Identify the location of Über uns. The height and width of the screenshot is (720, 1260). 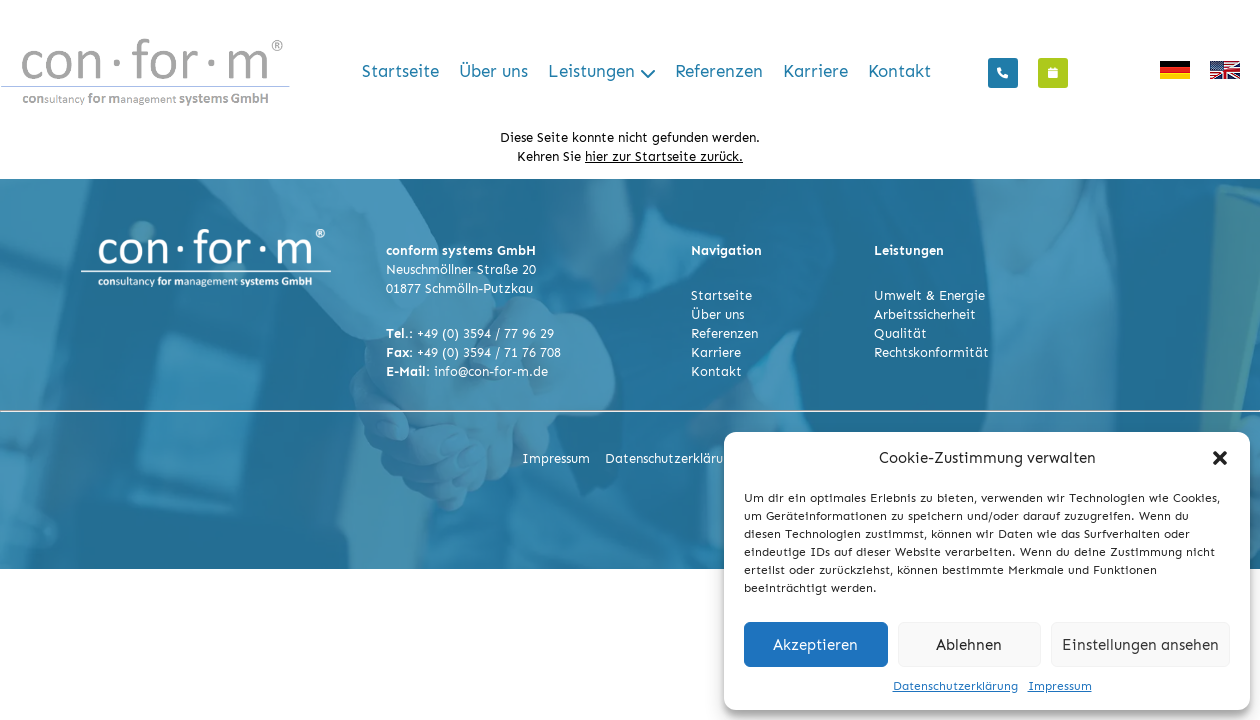
(493, 71).